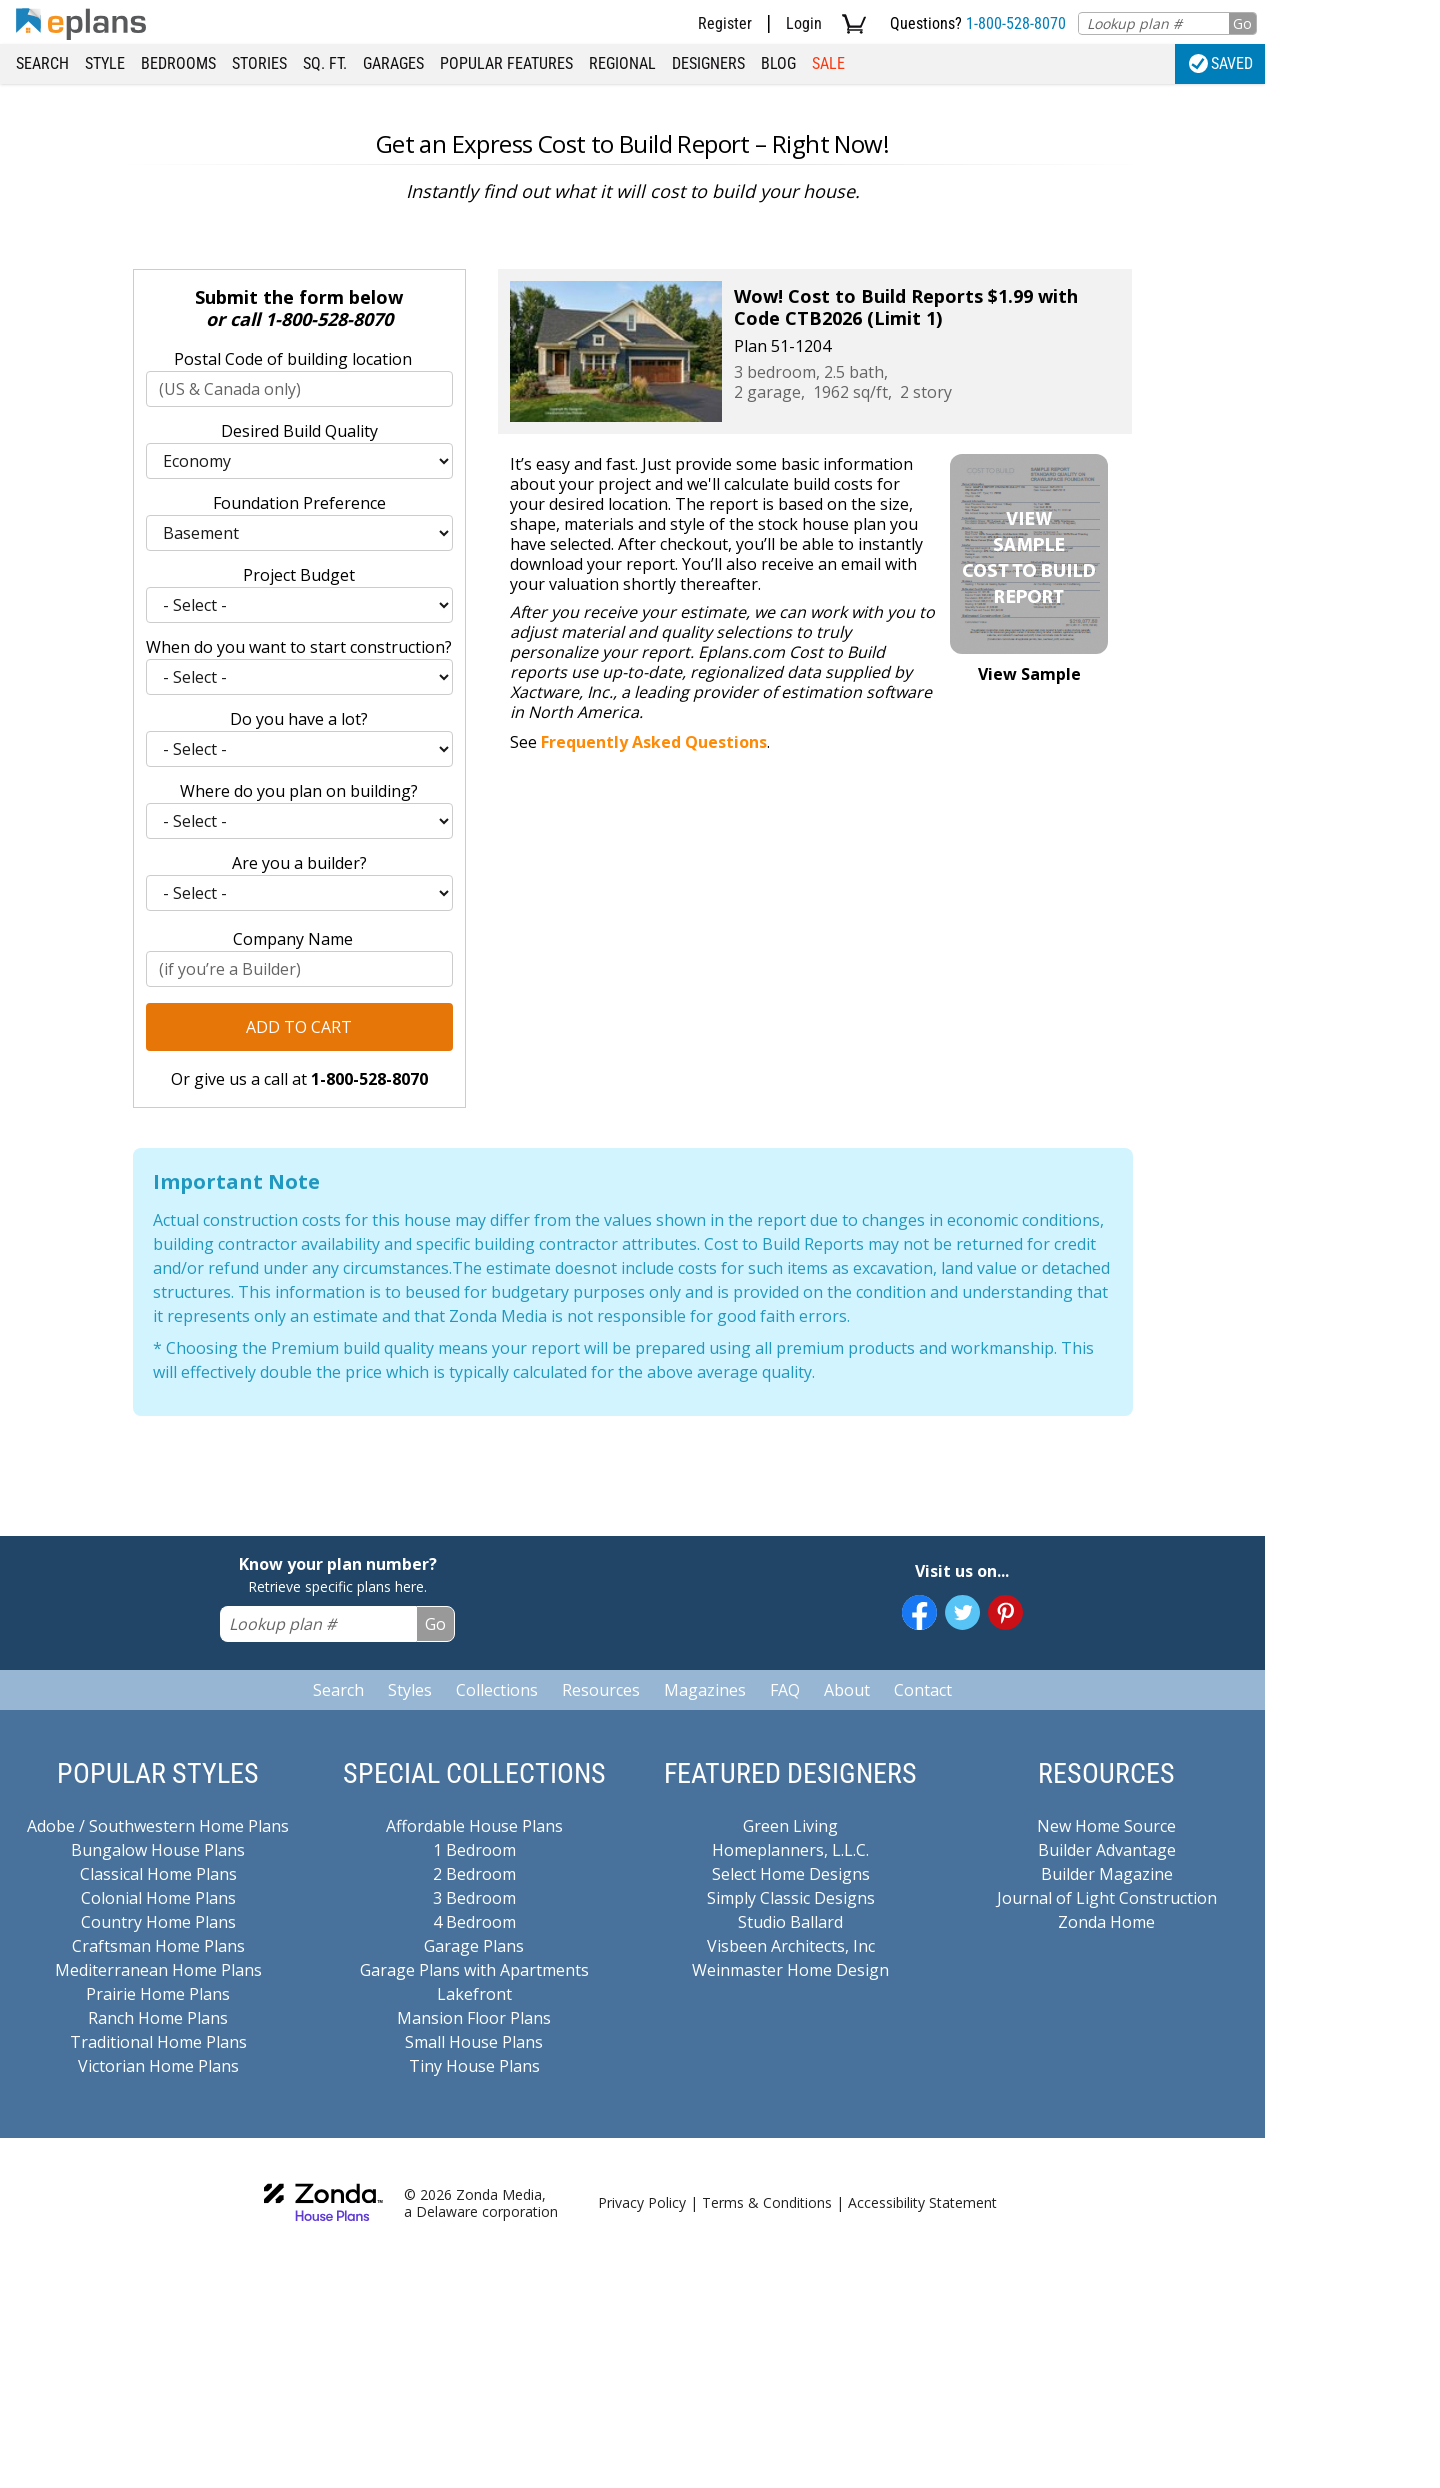 The width and height of the screenshot is (1440, 2488). I want to click on Journal of Light Construction, so click(1107, 1898).